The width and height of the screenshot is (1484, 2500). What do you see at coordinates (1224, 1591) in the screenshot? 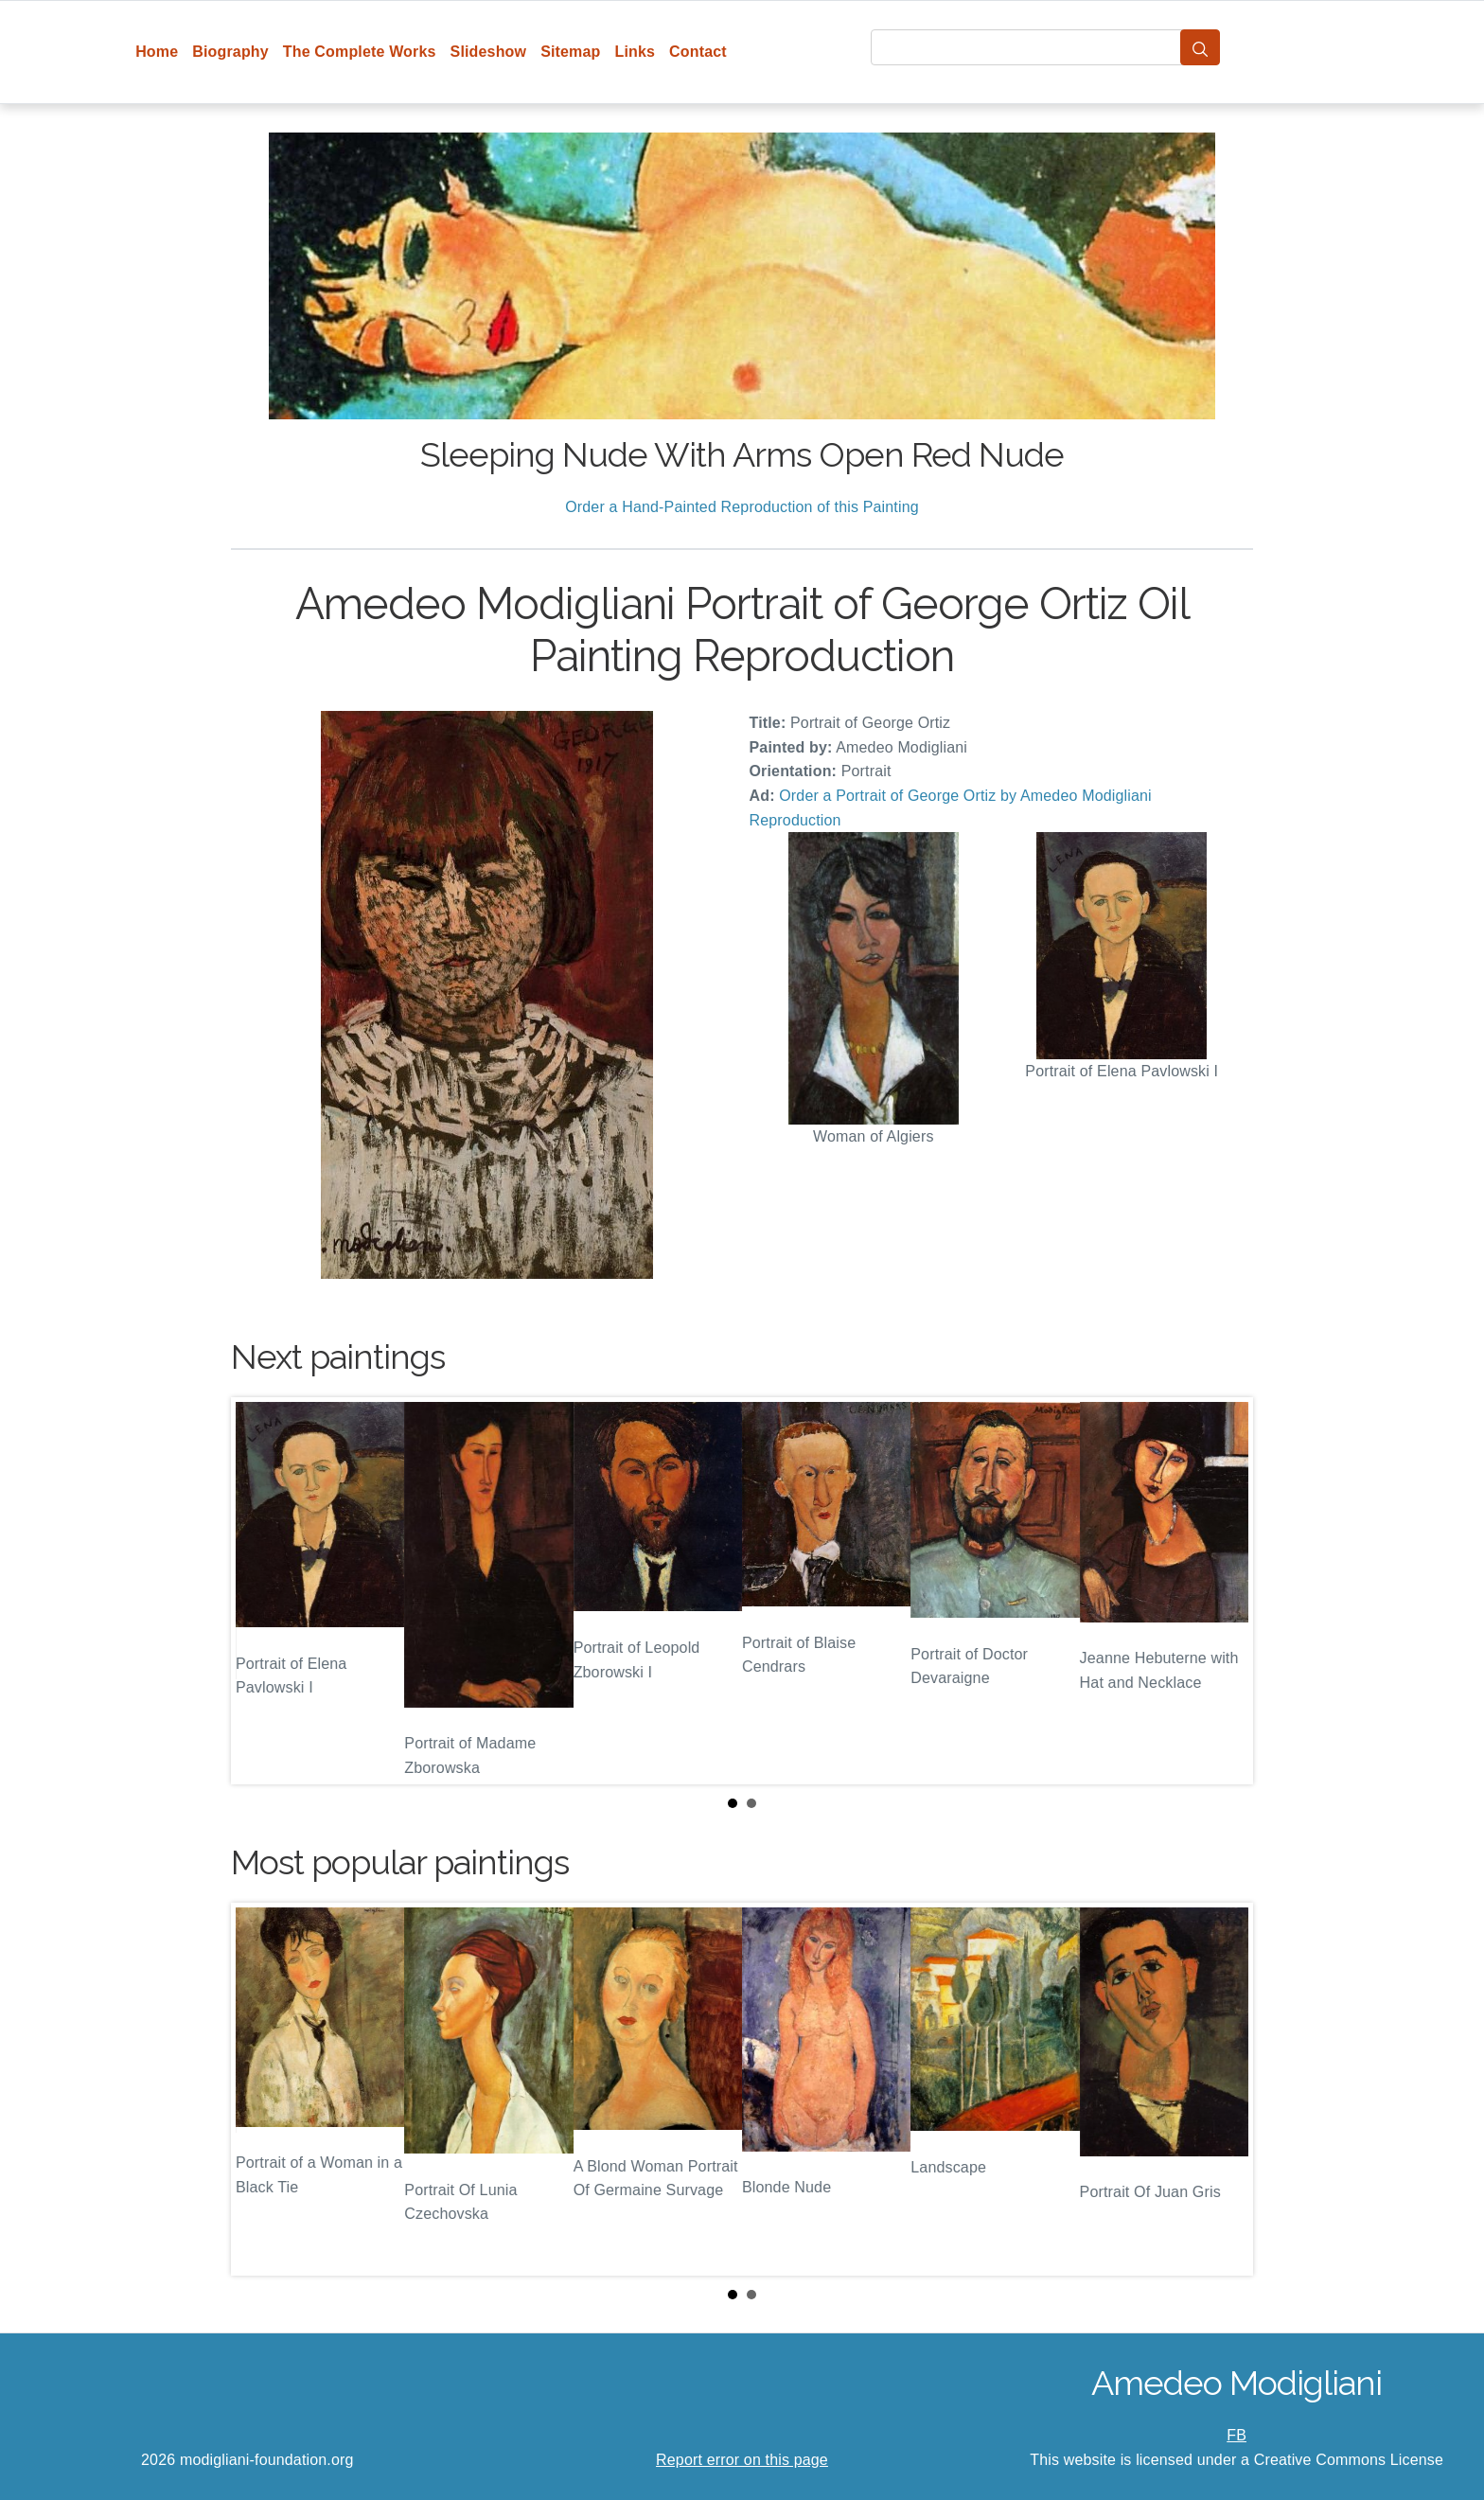
I see `Next` at bounding box center [1224, 1591].